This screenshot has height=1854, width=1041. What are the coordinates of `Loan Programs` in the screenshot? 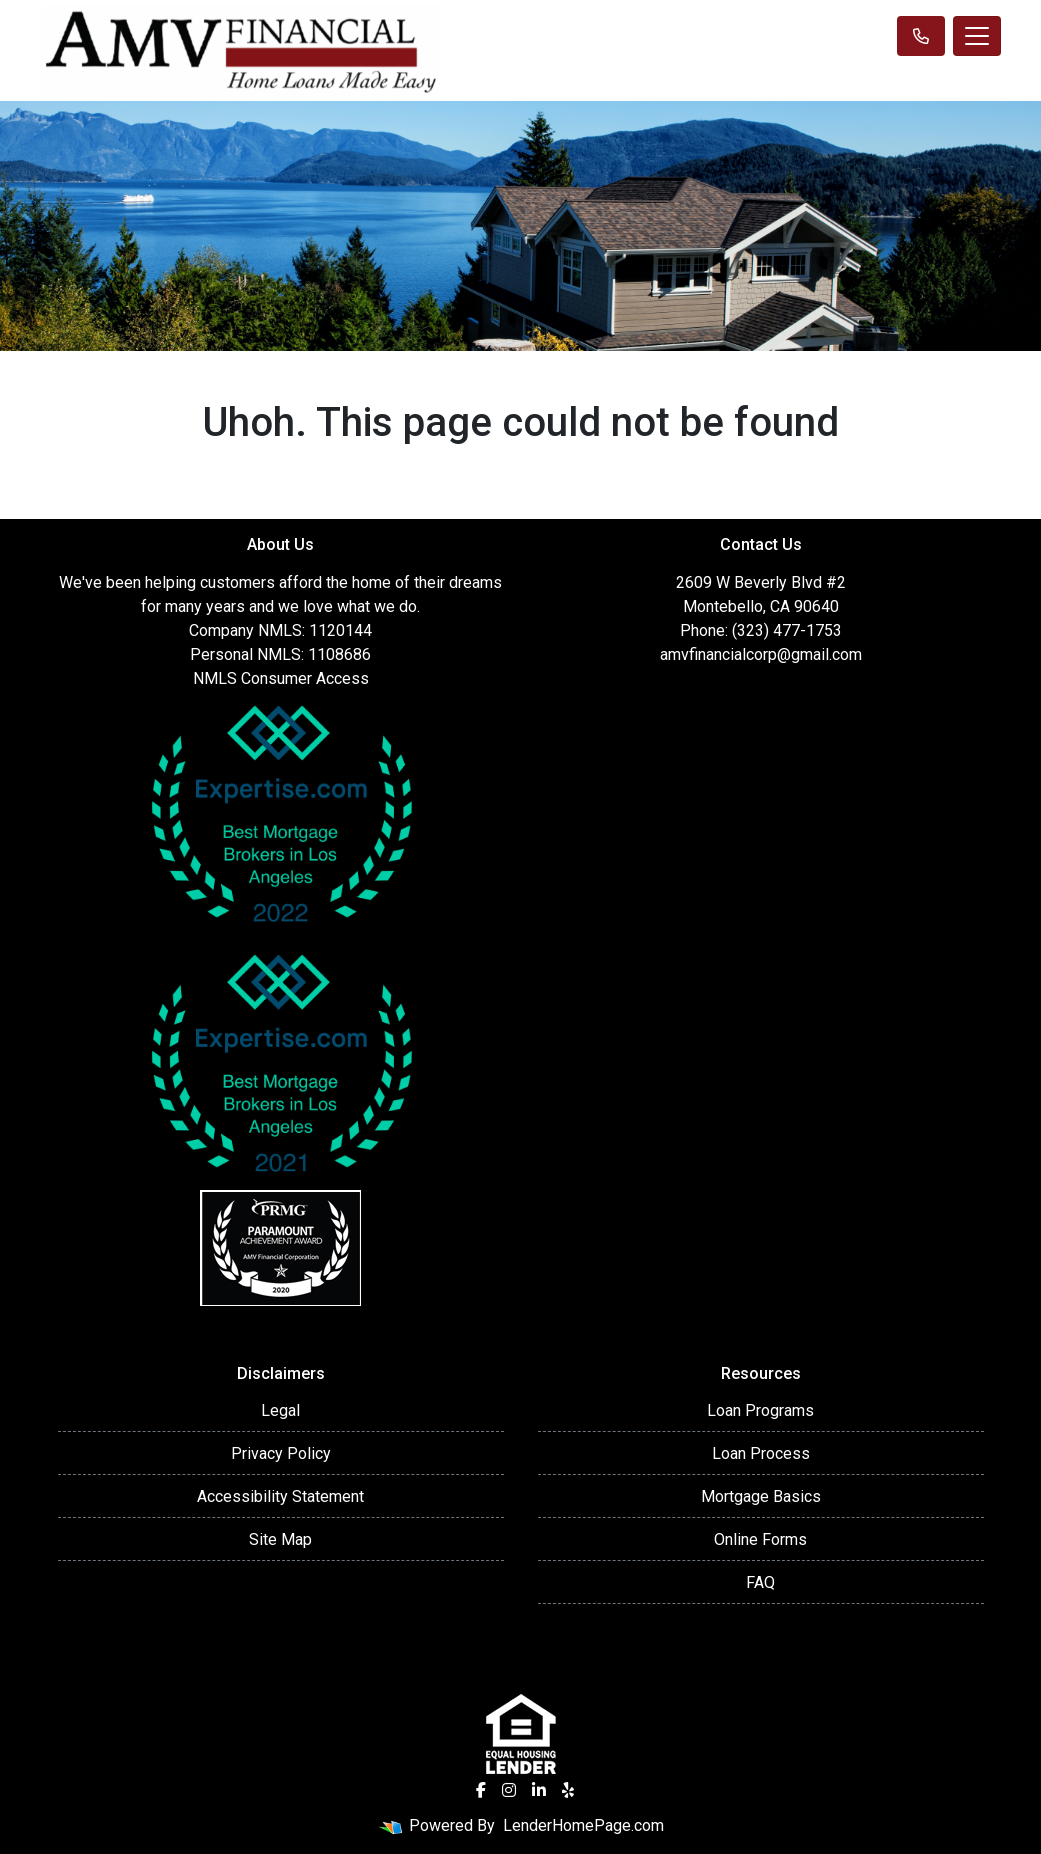 It's located at (760, 1410).